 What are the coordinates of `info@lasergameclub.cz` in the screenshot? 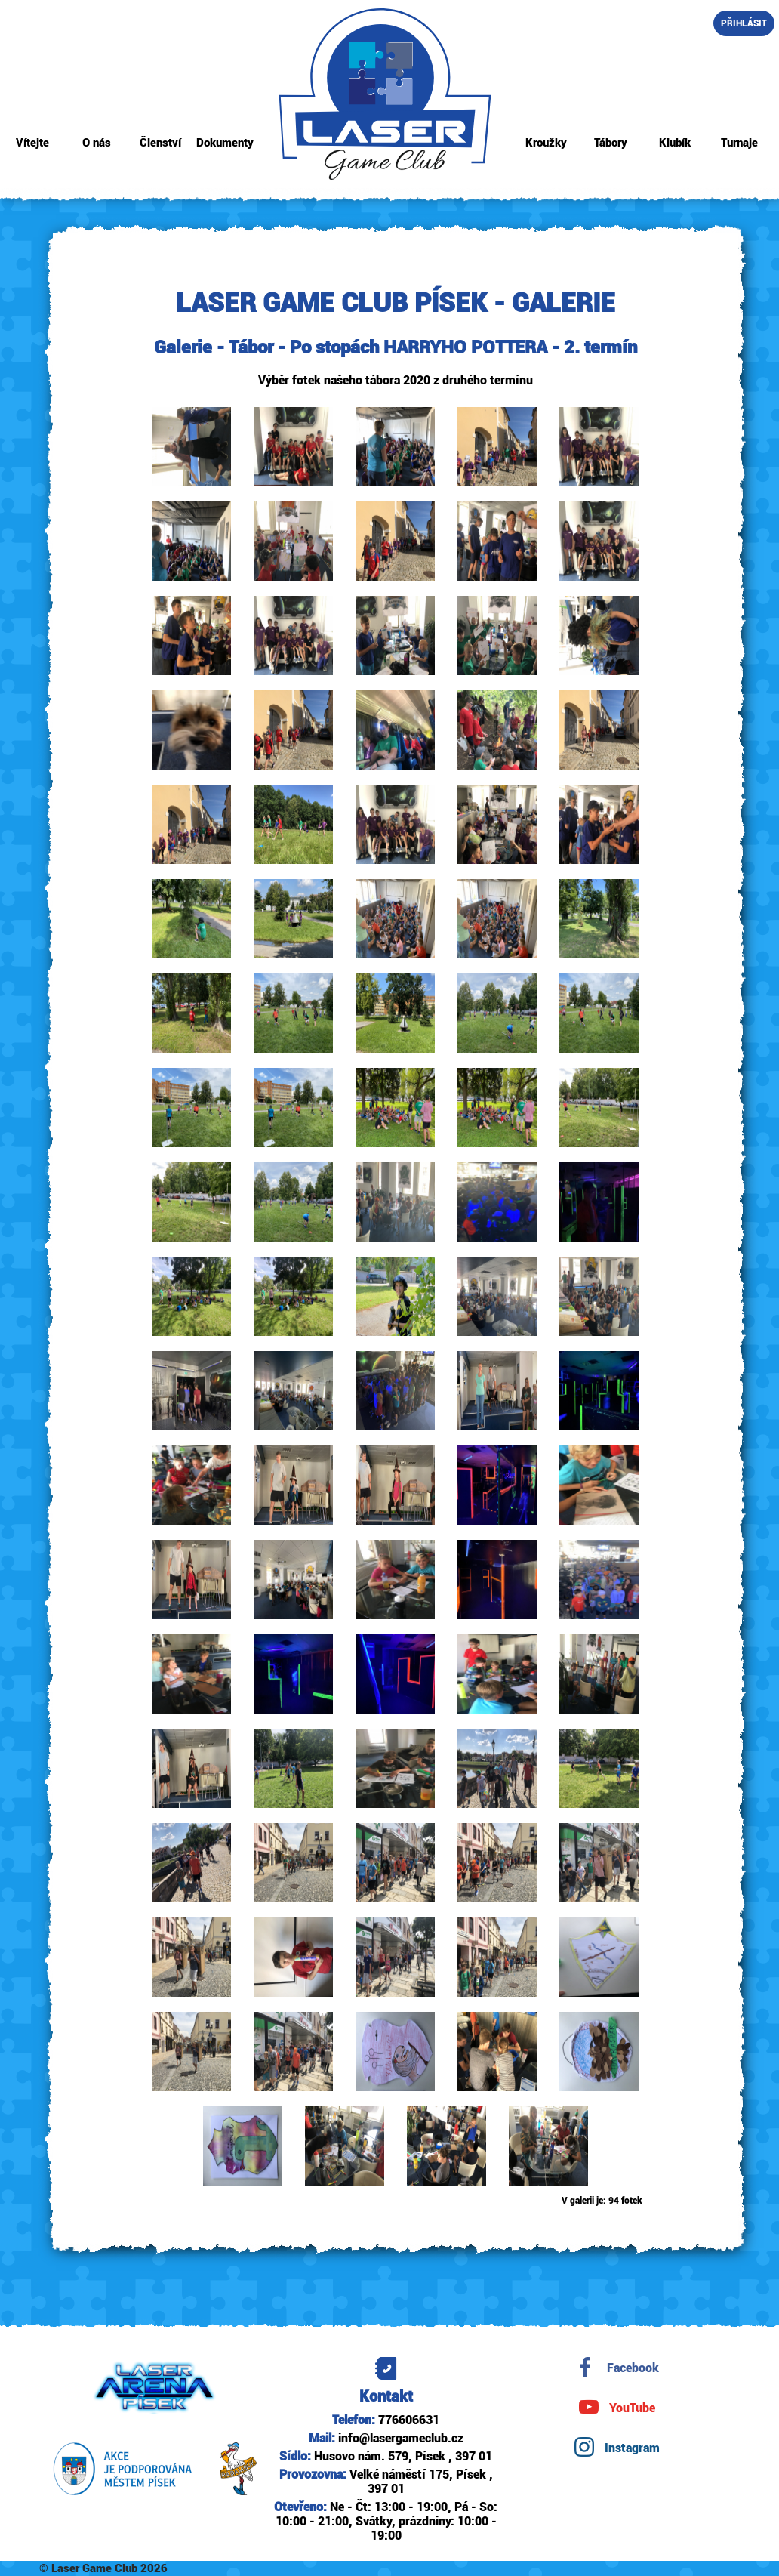 It's located at (400, 2438).